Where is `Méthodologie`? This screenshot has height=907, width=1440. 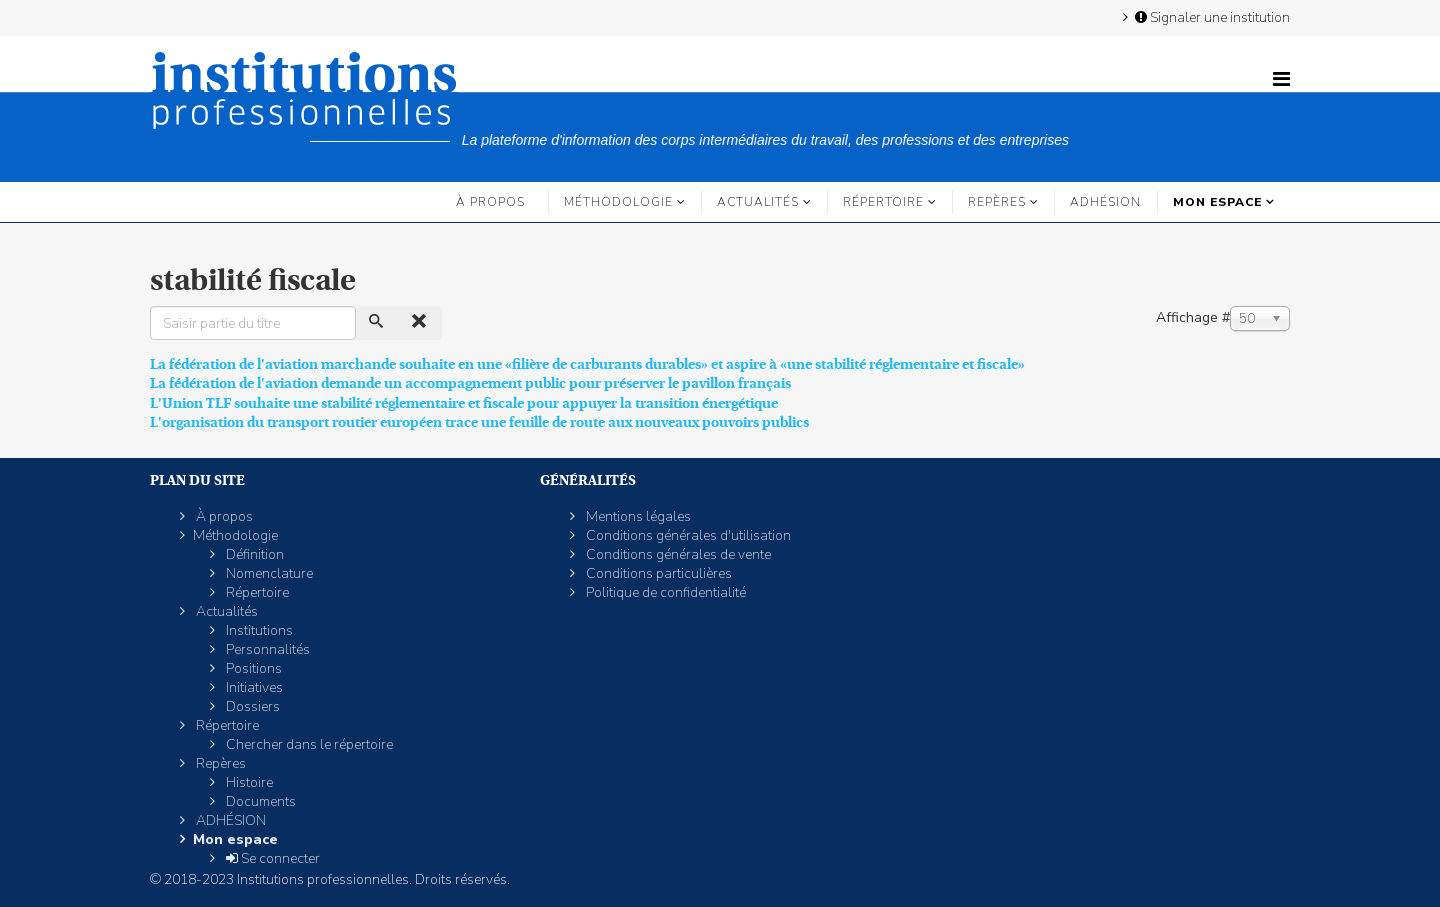 Méthodologie is located at coordinates (618, 202).